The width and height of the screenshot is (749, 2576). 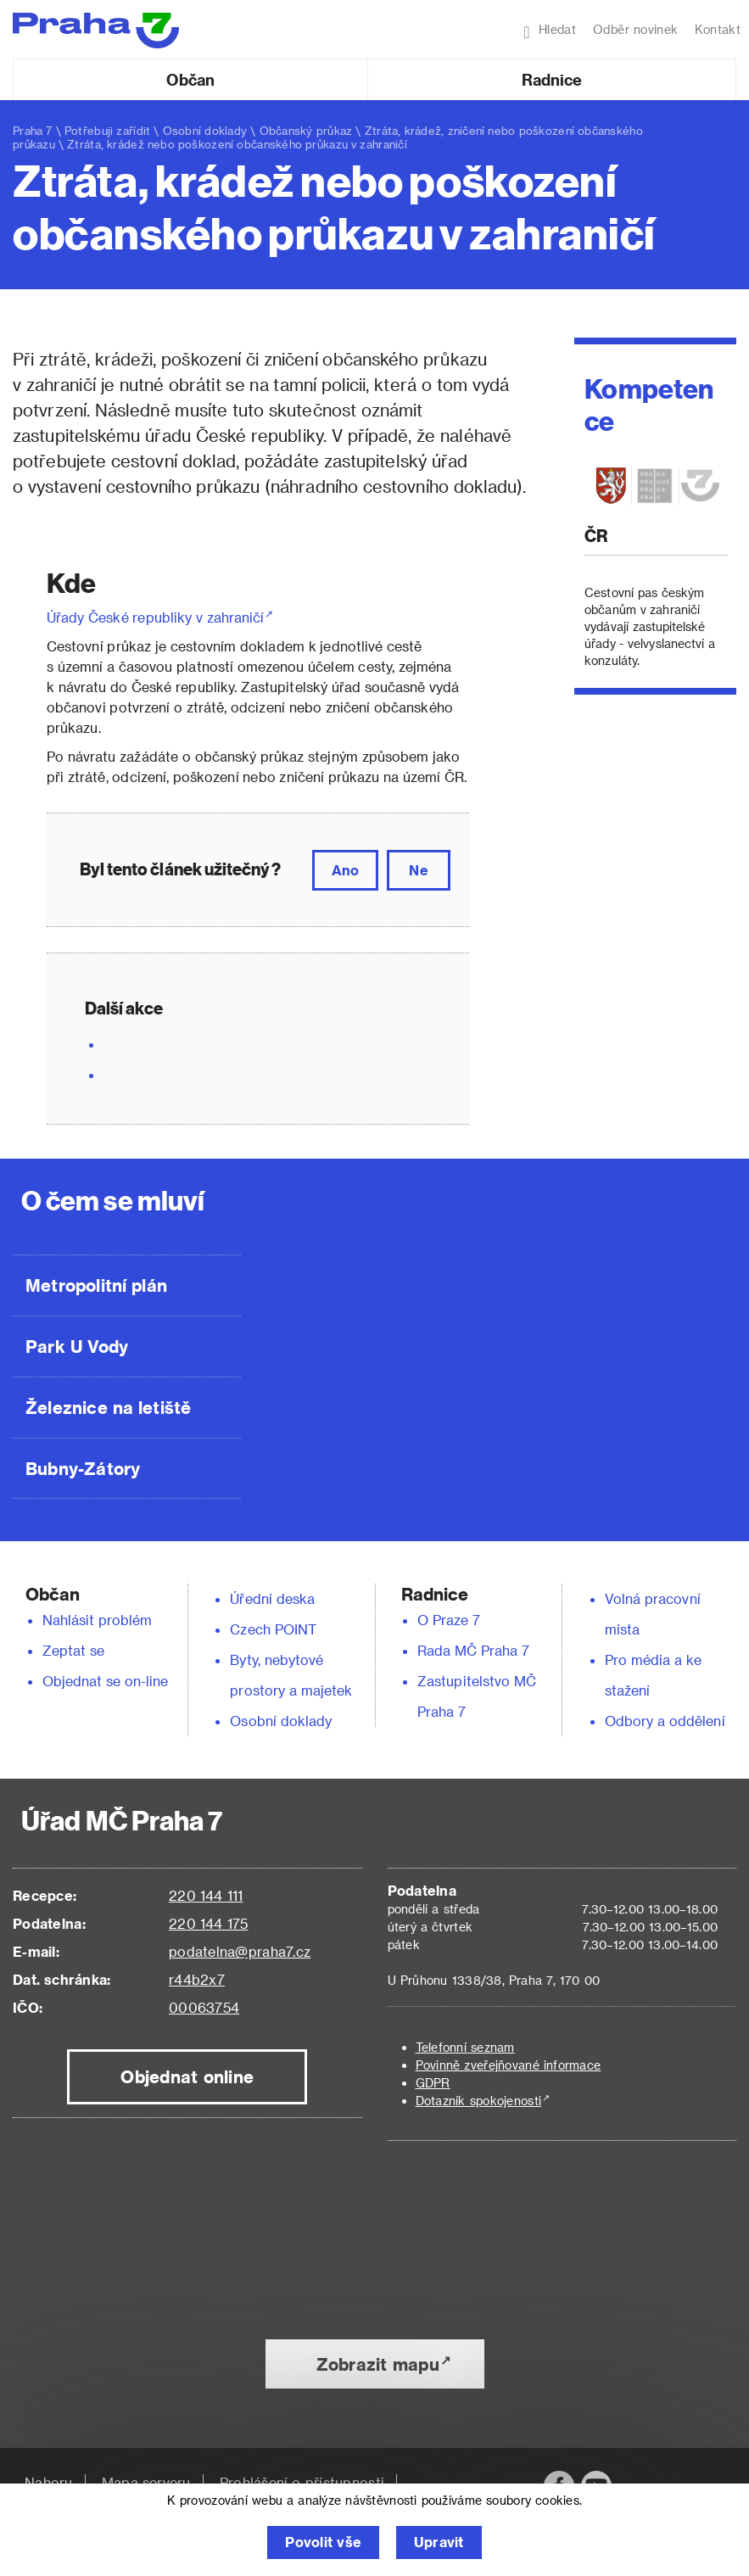 What do you see at coordinates (187, 2076) in the screenshot?
I see `Objednat online` at bounding box center [187, 2076].